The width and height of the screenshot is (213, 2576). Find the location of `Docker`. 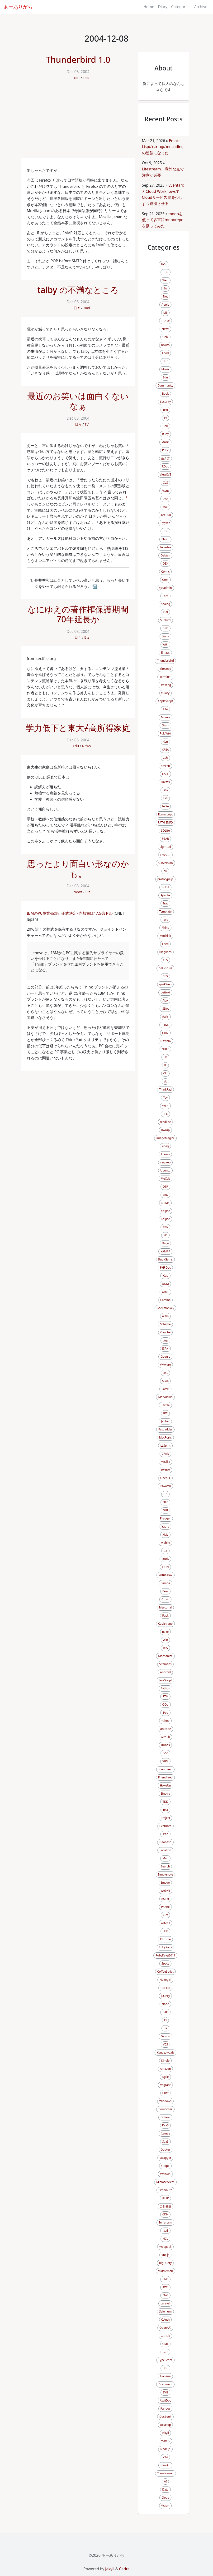

Docker is located at coordinates (165, 2150).